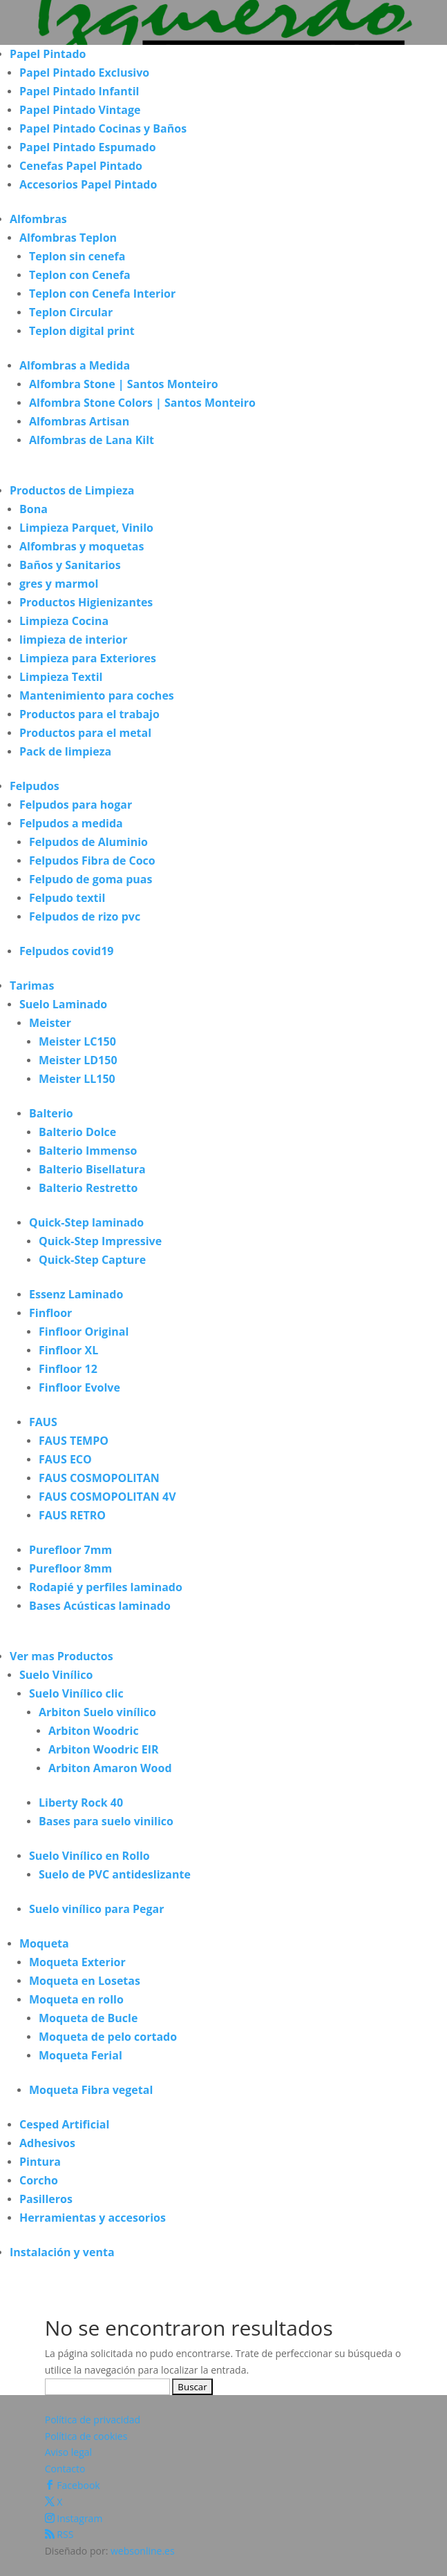  What do you see at coordinates (79, 91) in the screenshot?
I see `Papel Pintado Infantil` at bounding box center [79, 91].